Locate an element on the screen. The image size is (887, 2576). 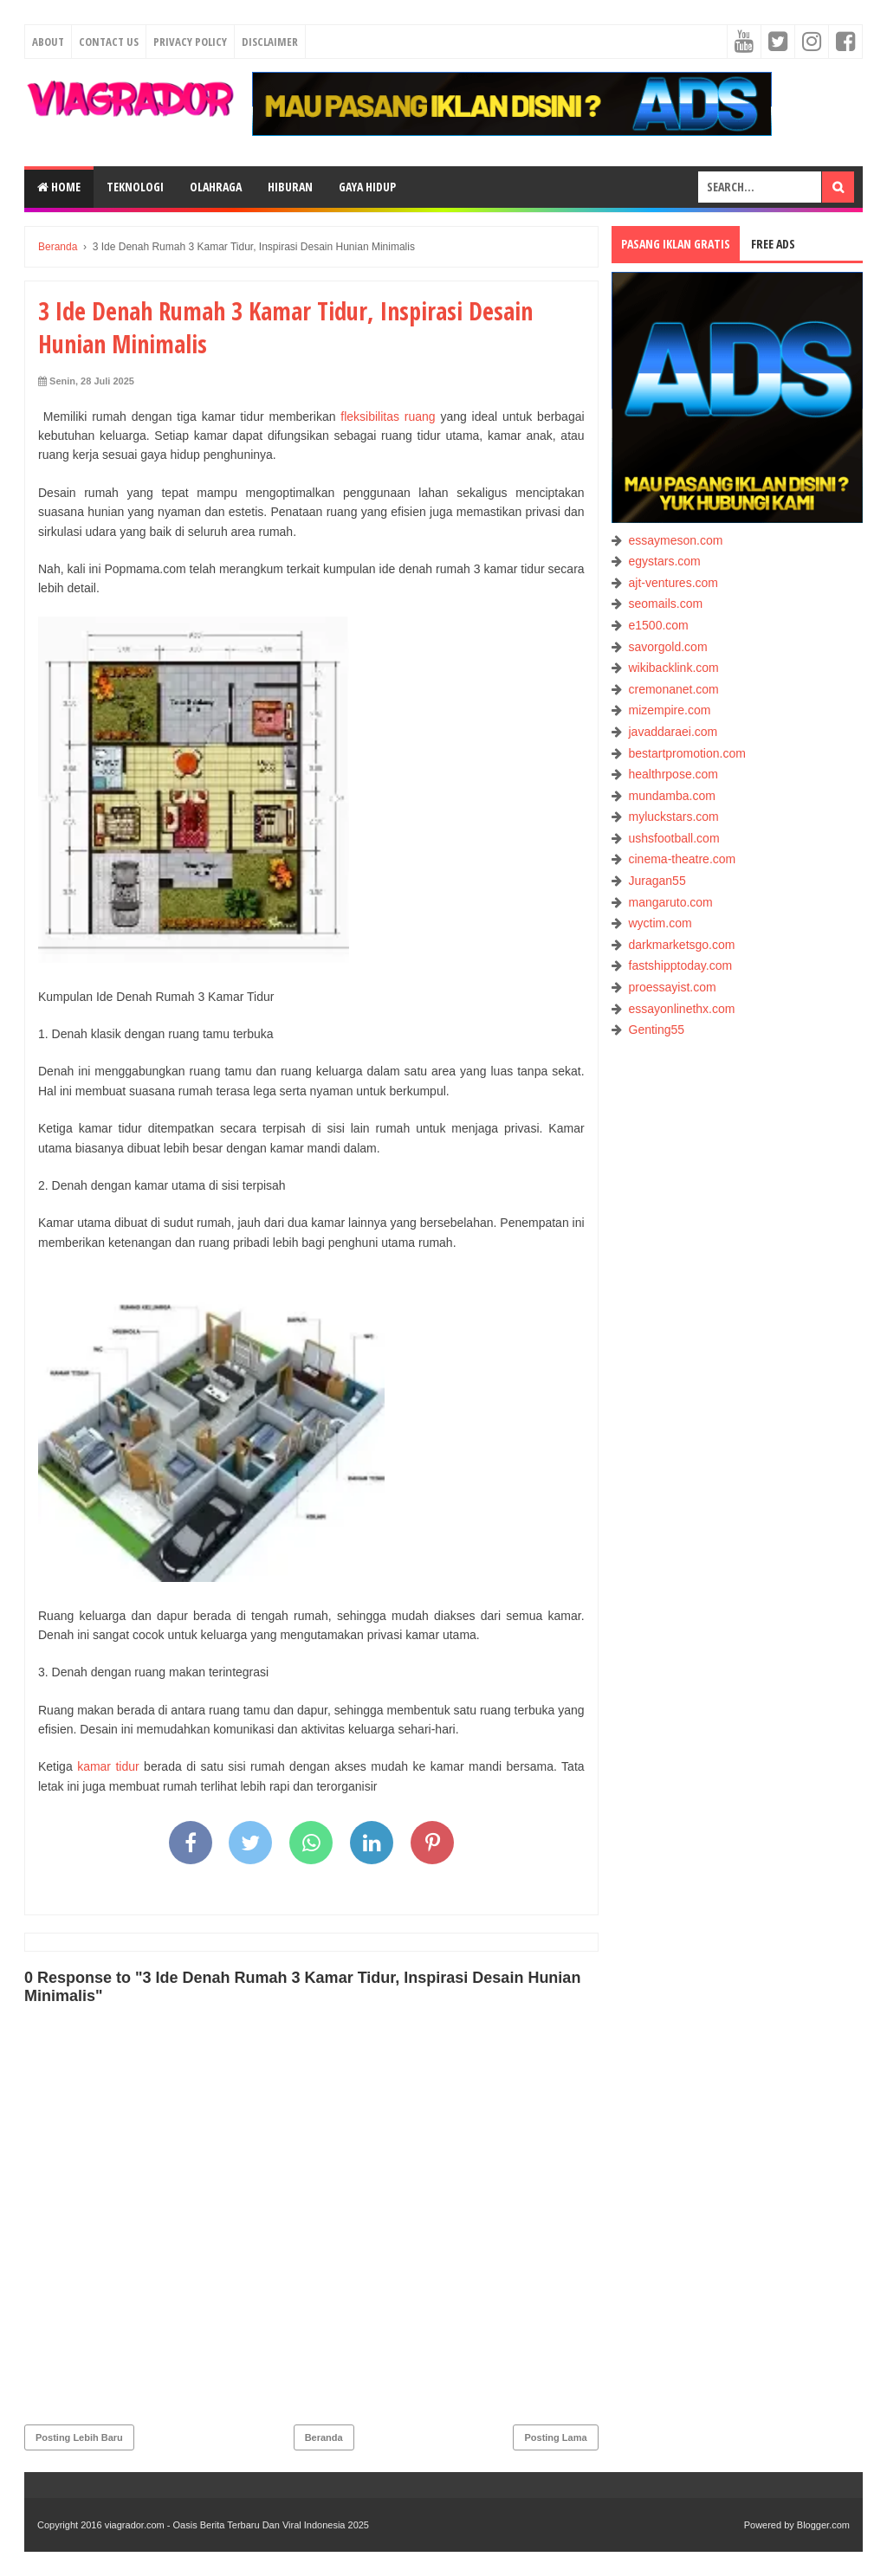
essaymeson.com is located at coordinates (676, 540).